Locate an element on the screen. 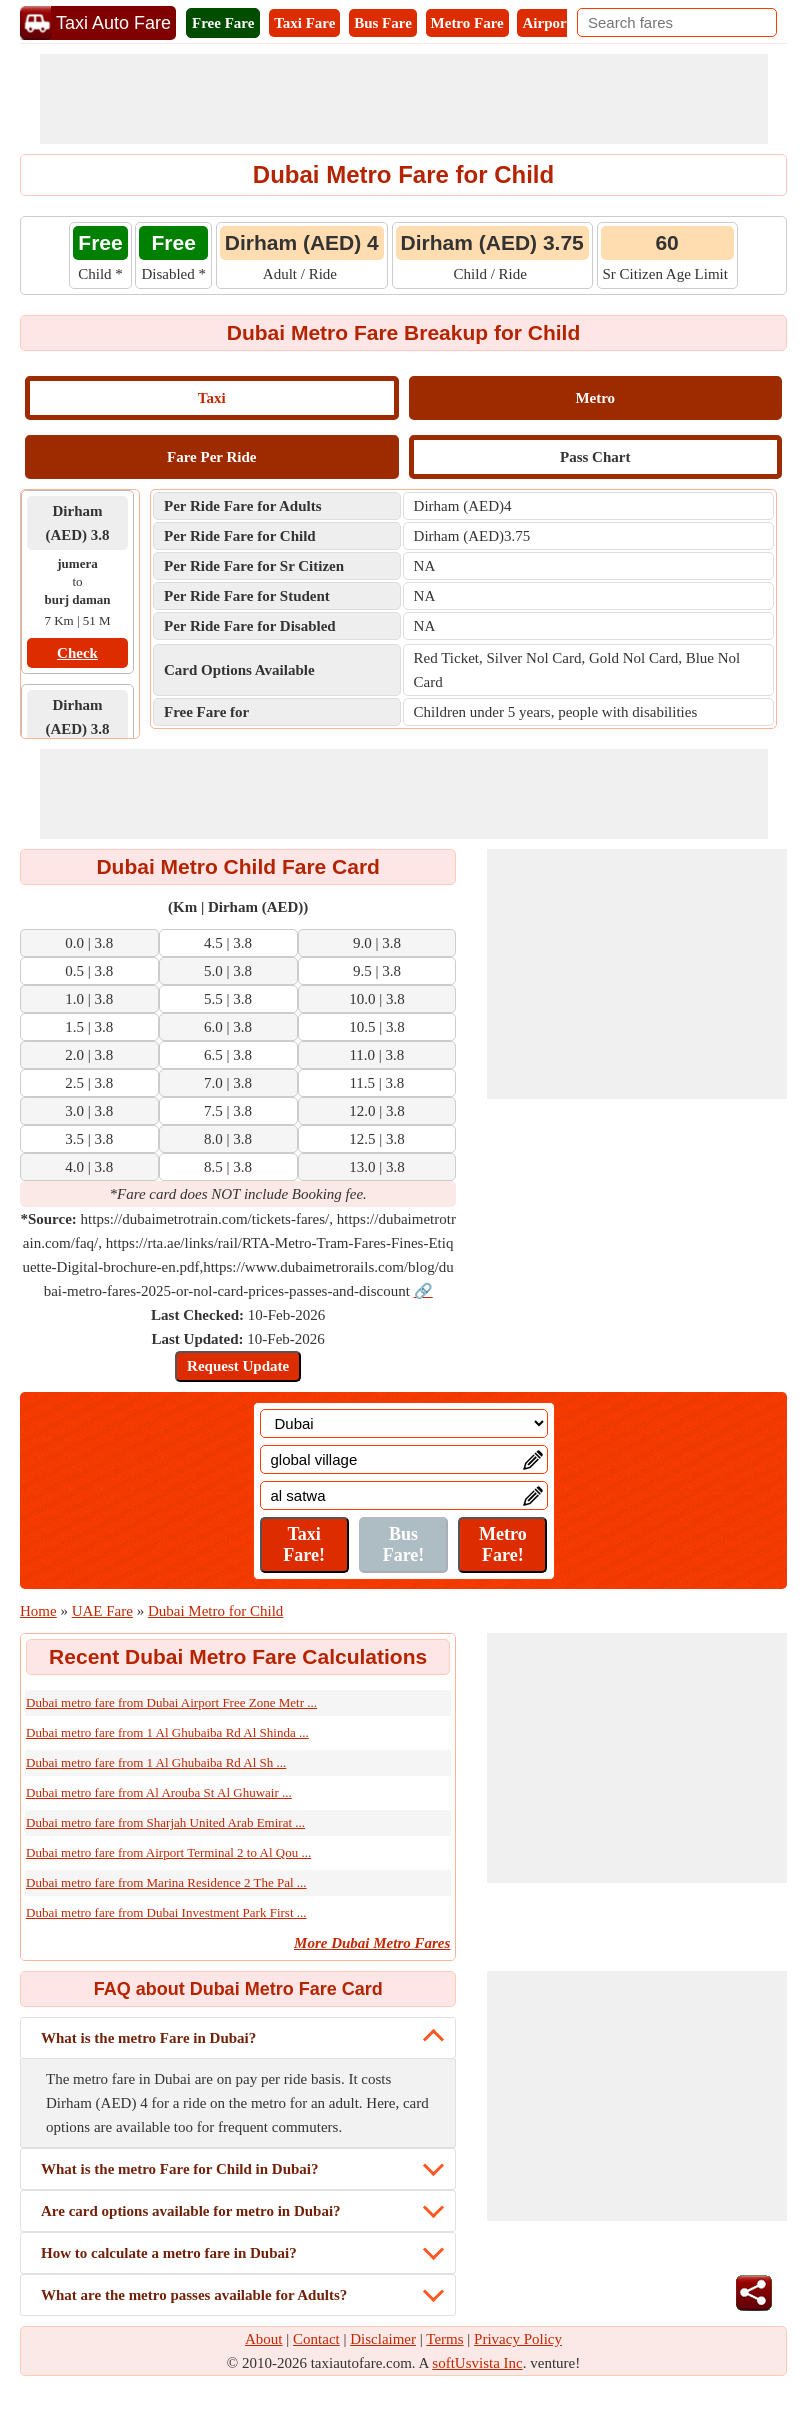  Bus Fare is located at coordinates (383, 23).